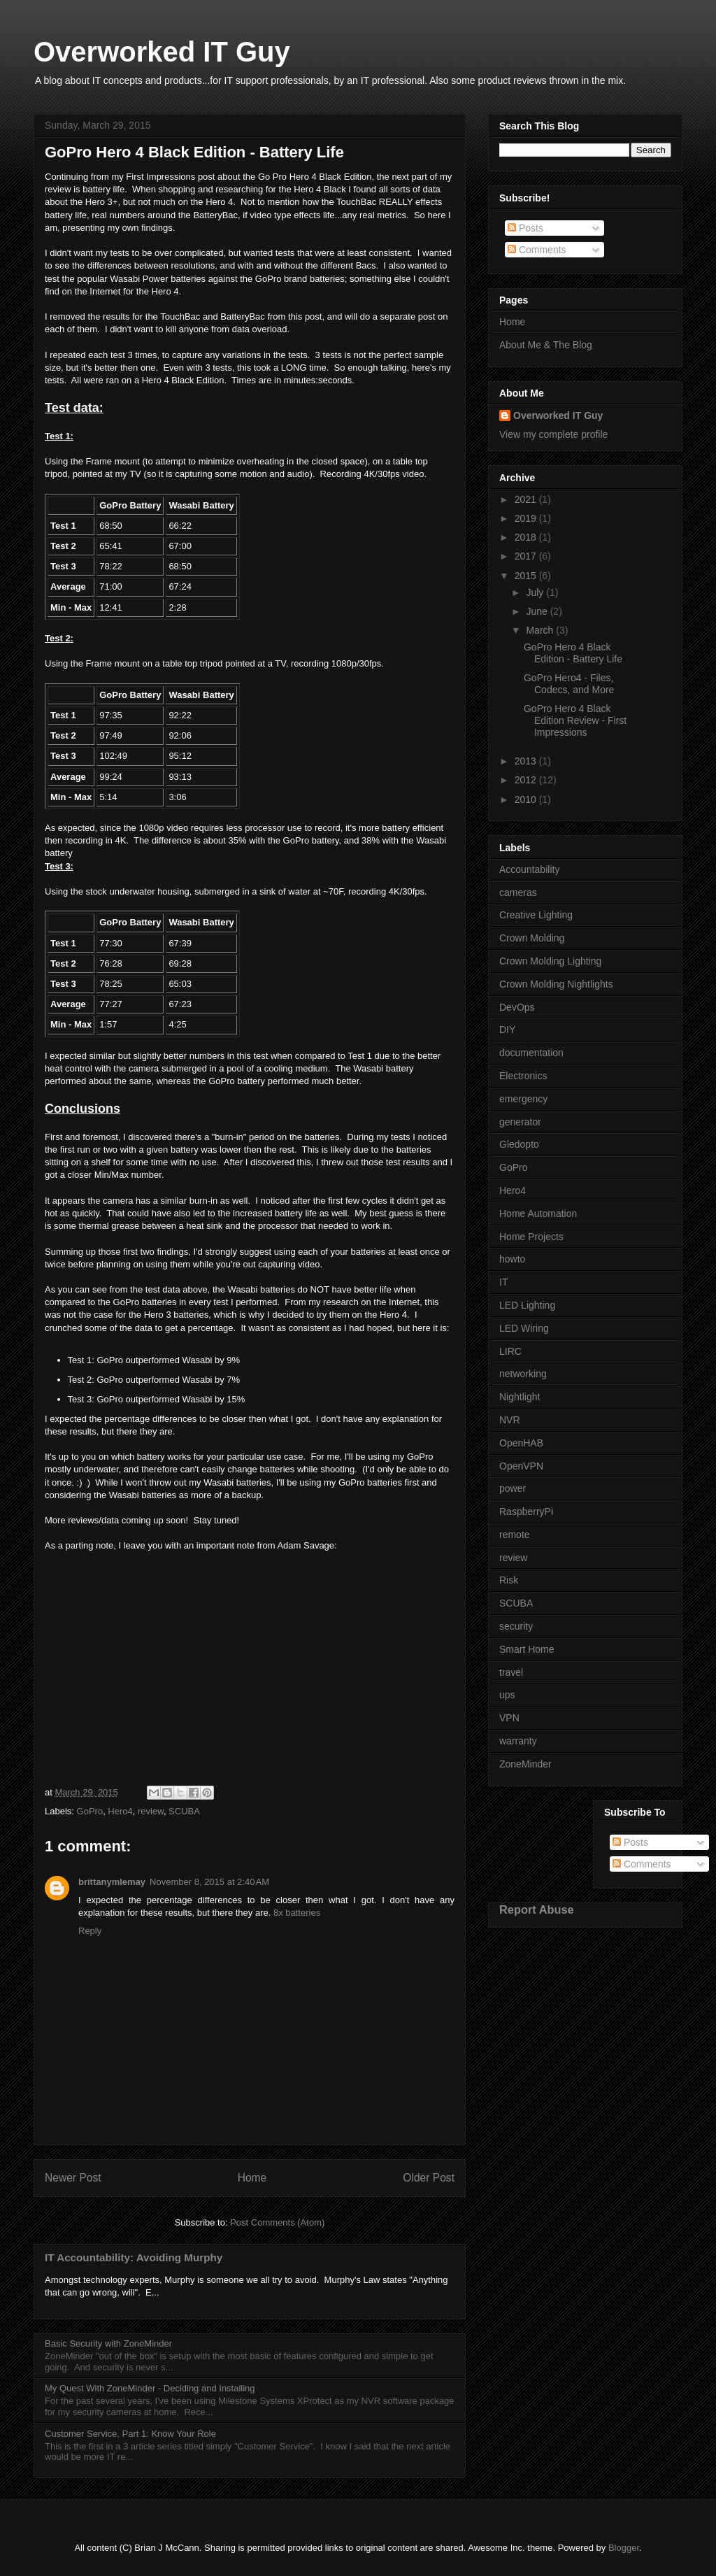 The height and width of the screenshot is (2576, 716). I want to click on Creative Lighting, so click(536, 914).